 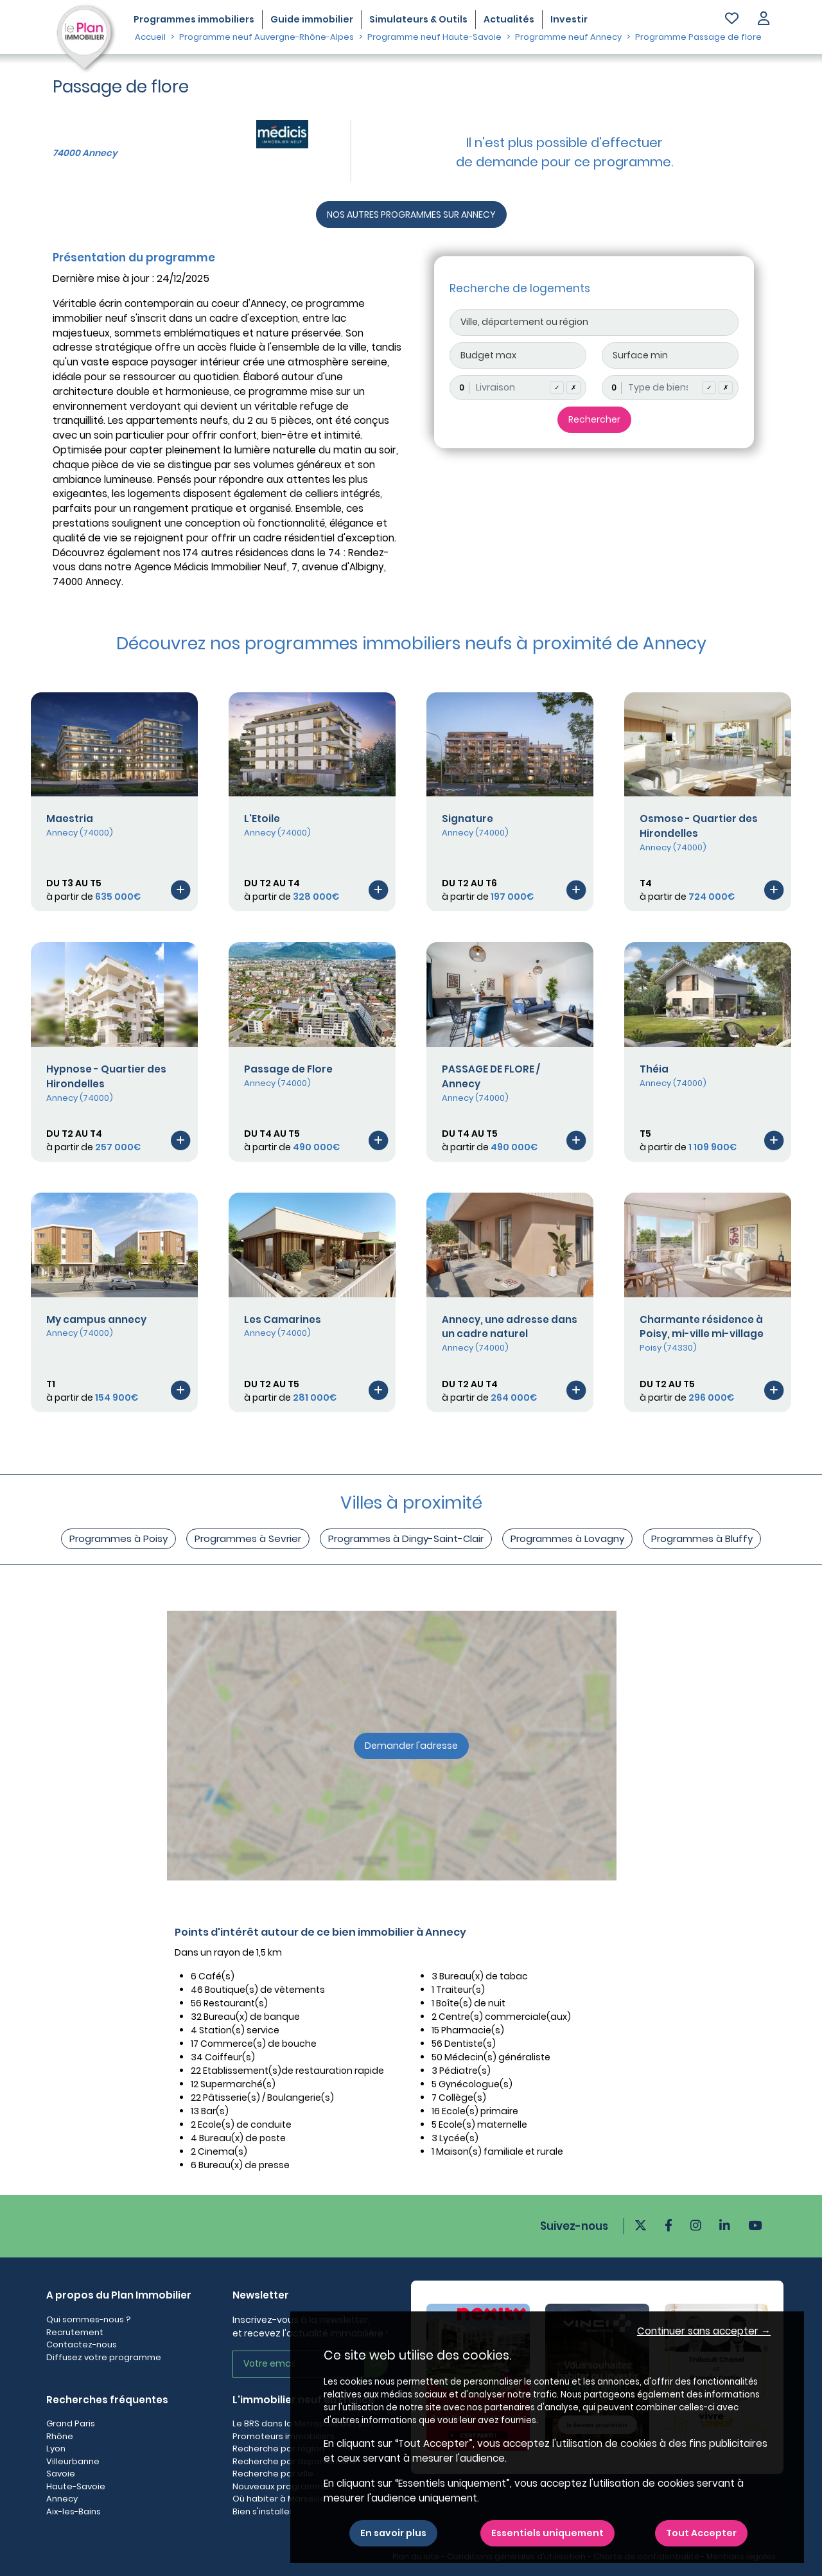 I want to click on Annecy, so click(x=62, y=2499).